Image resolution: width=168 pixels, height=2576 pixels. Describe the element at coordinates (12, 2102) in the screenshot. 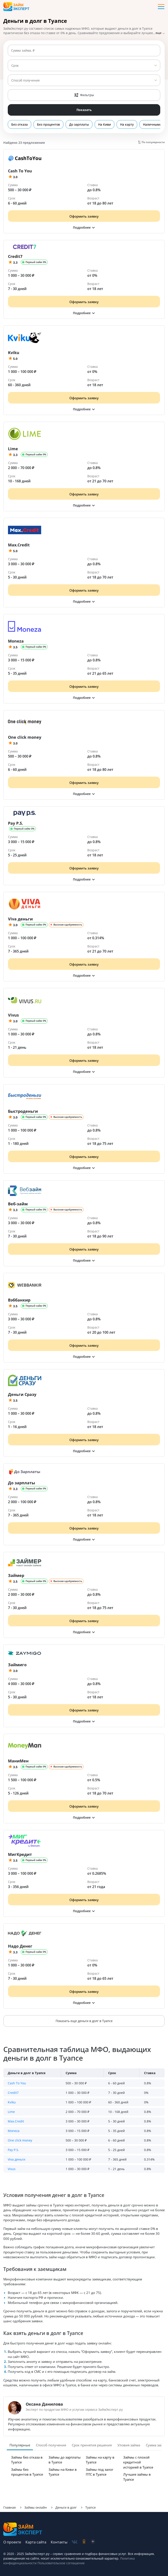

I see `Kviku [button]` at that location.